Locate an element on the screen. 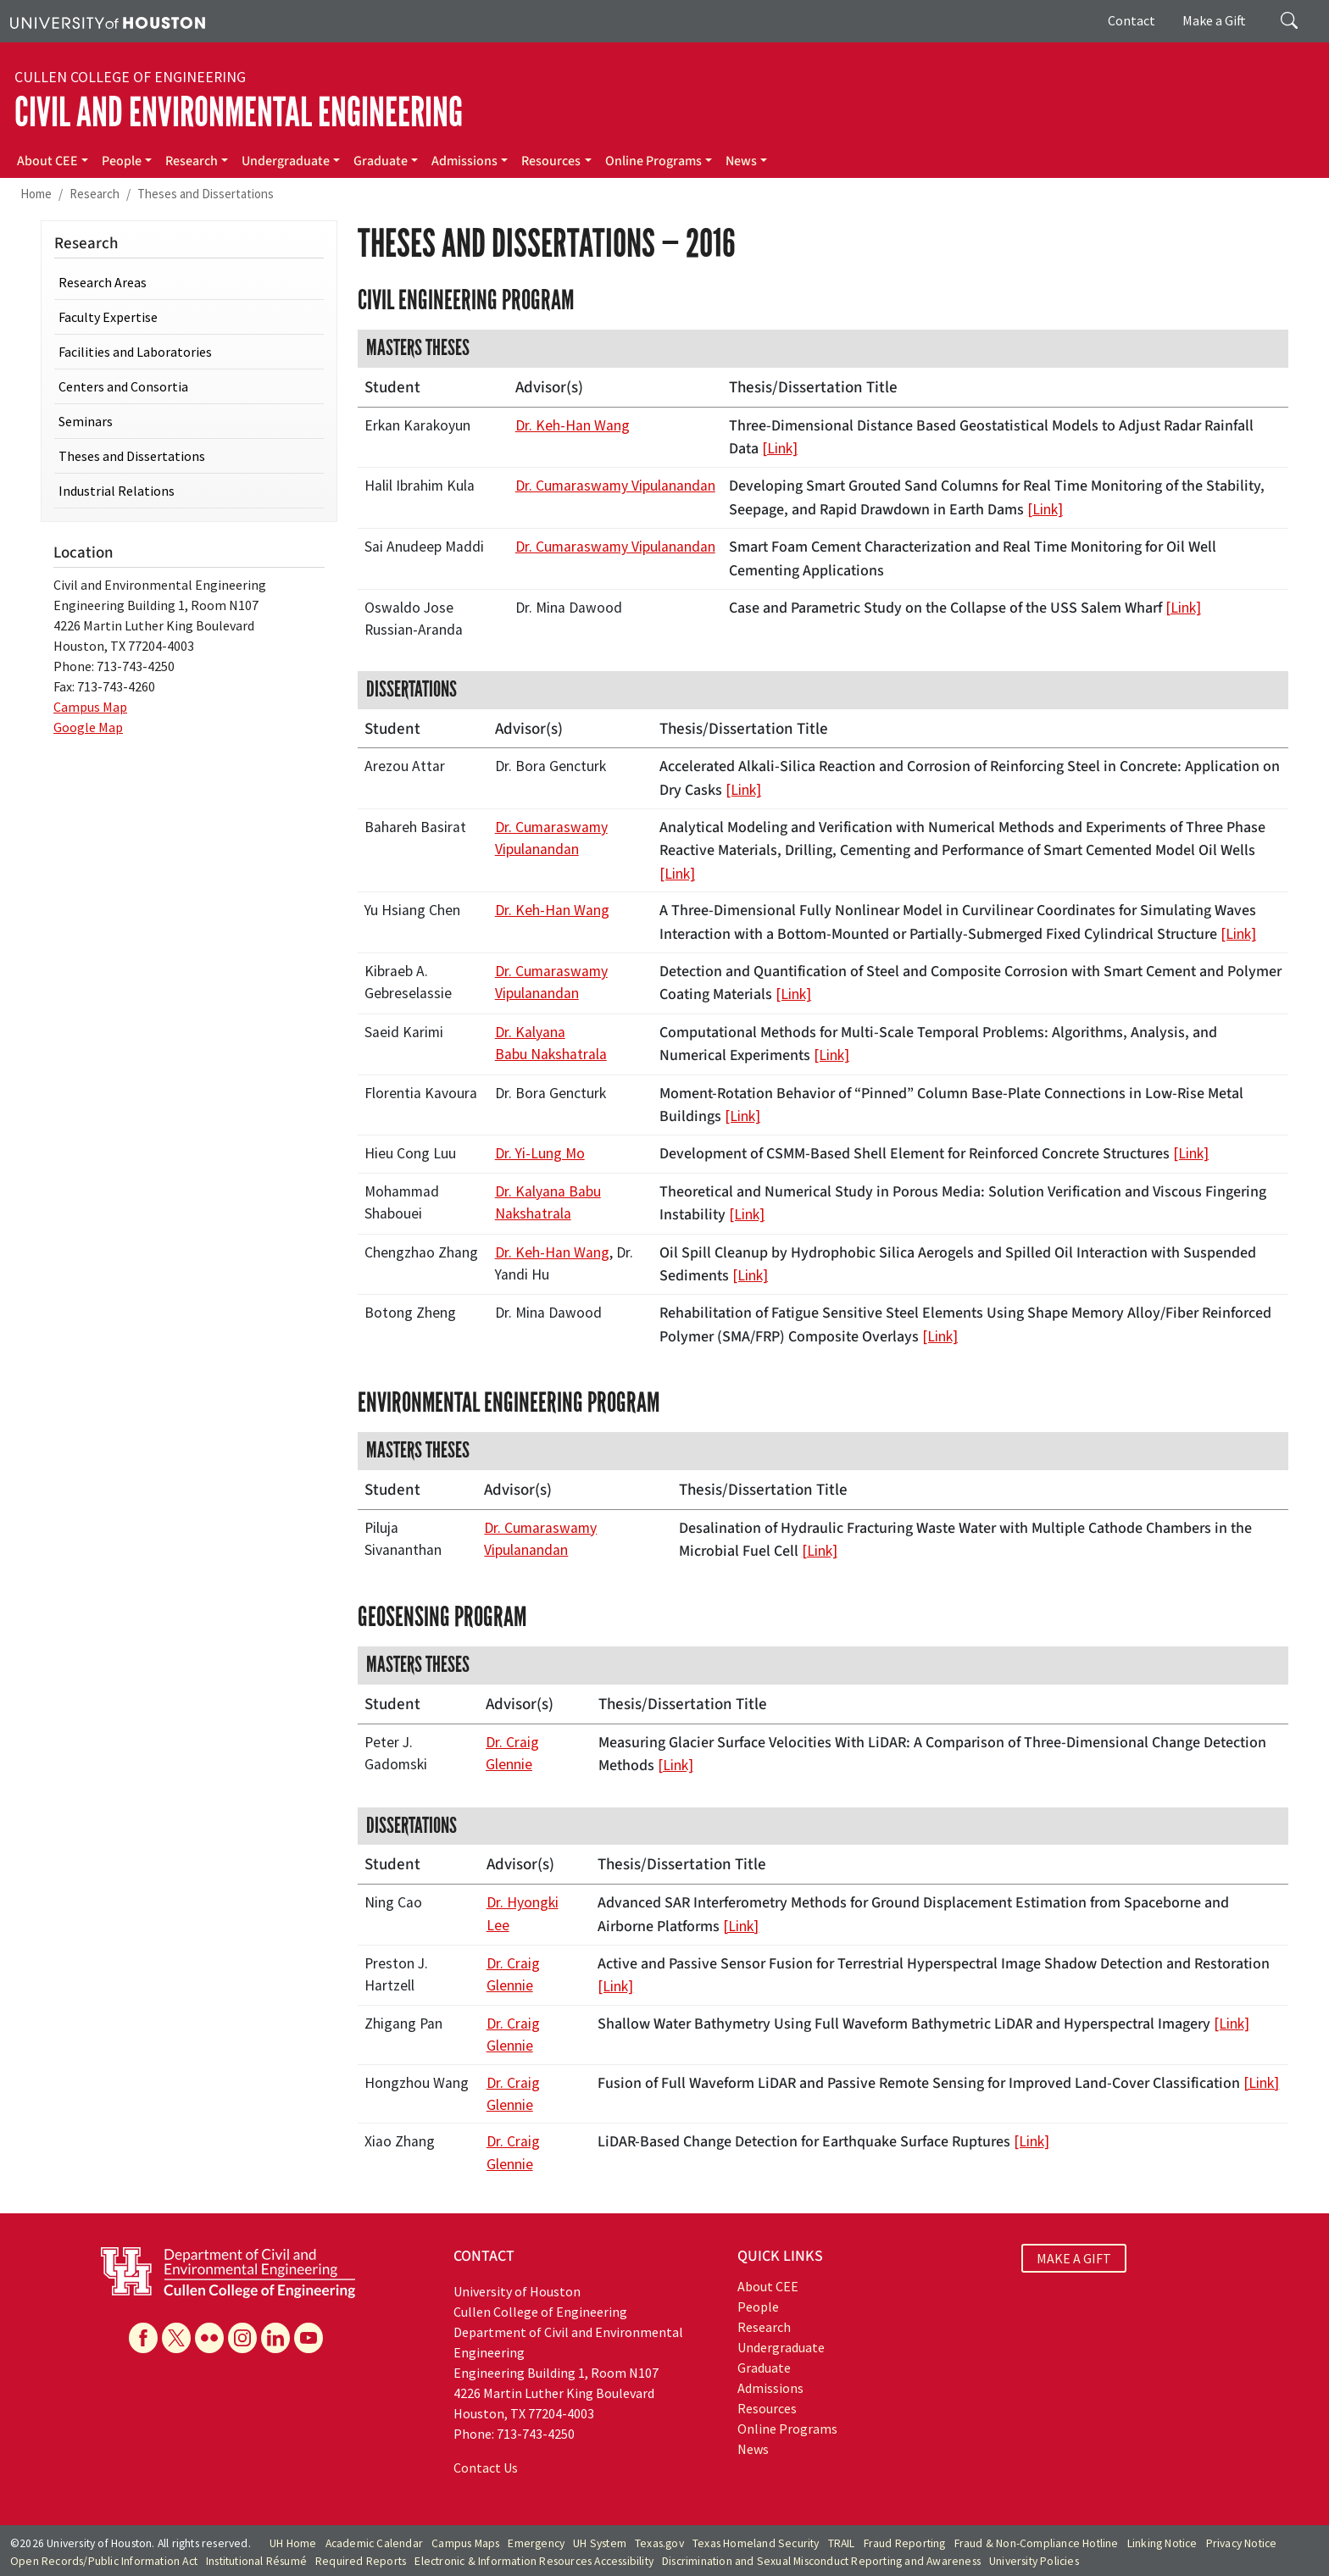 Image resolution: width=1329 pixels, height=2576 pixels. [Linkedin] is located at coordinates (275, 2338).